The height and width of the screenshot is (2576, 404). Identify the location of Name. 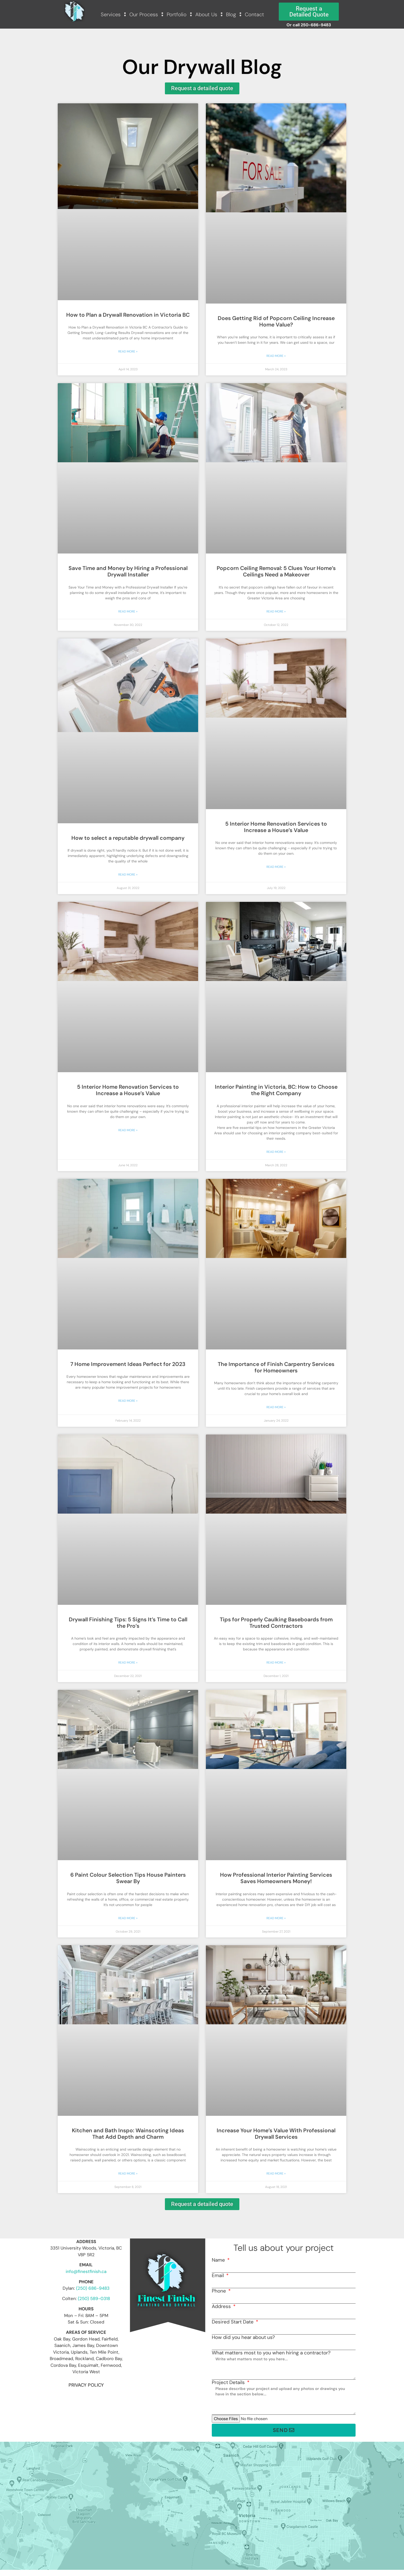
(219, 2260).